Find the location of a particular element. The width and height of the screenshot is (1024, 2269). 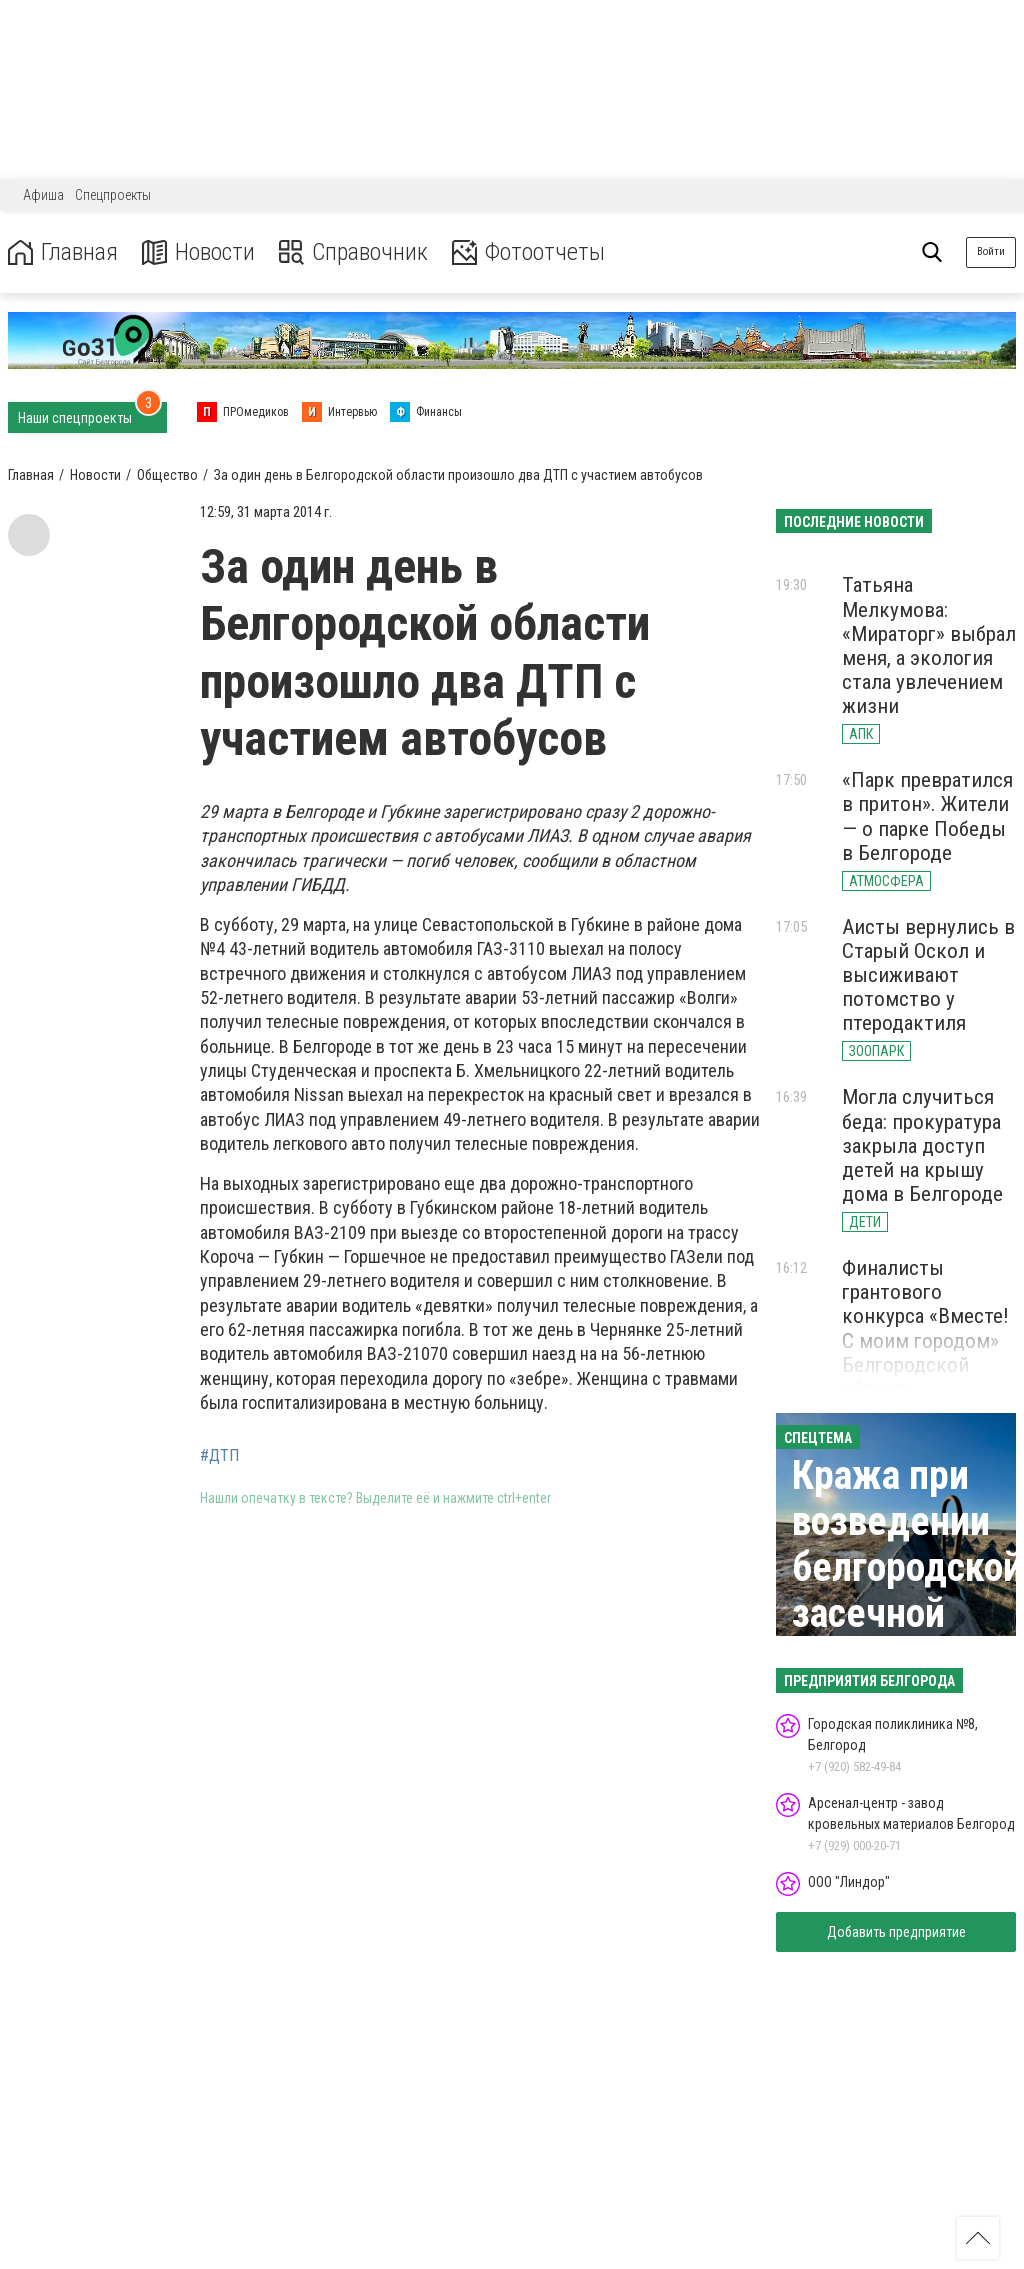

Главная is located at coordinates (63, 252).